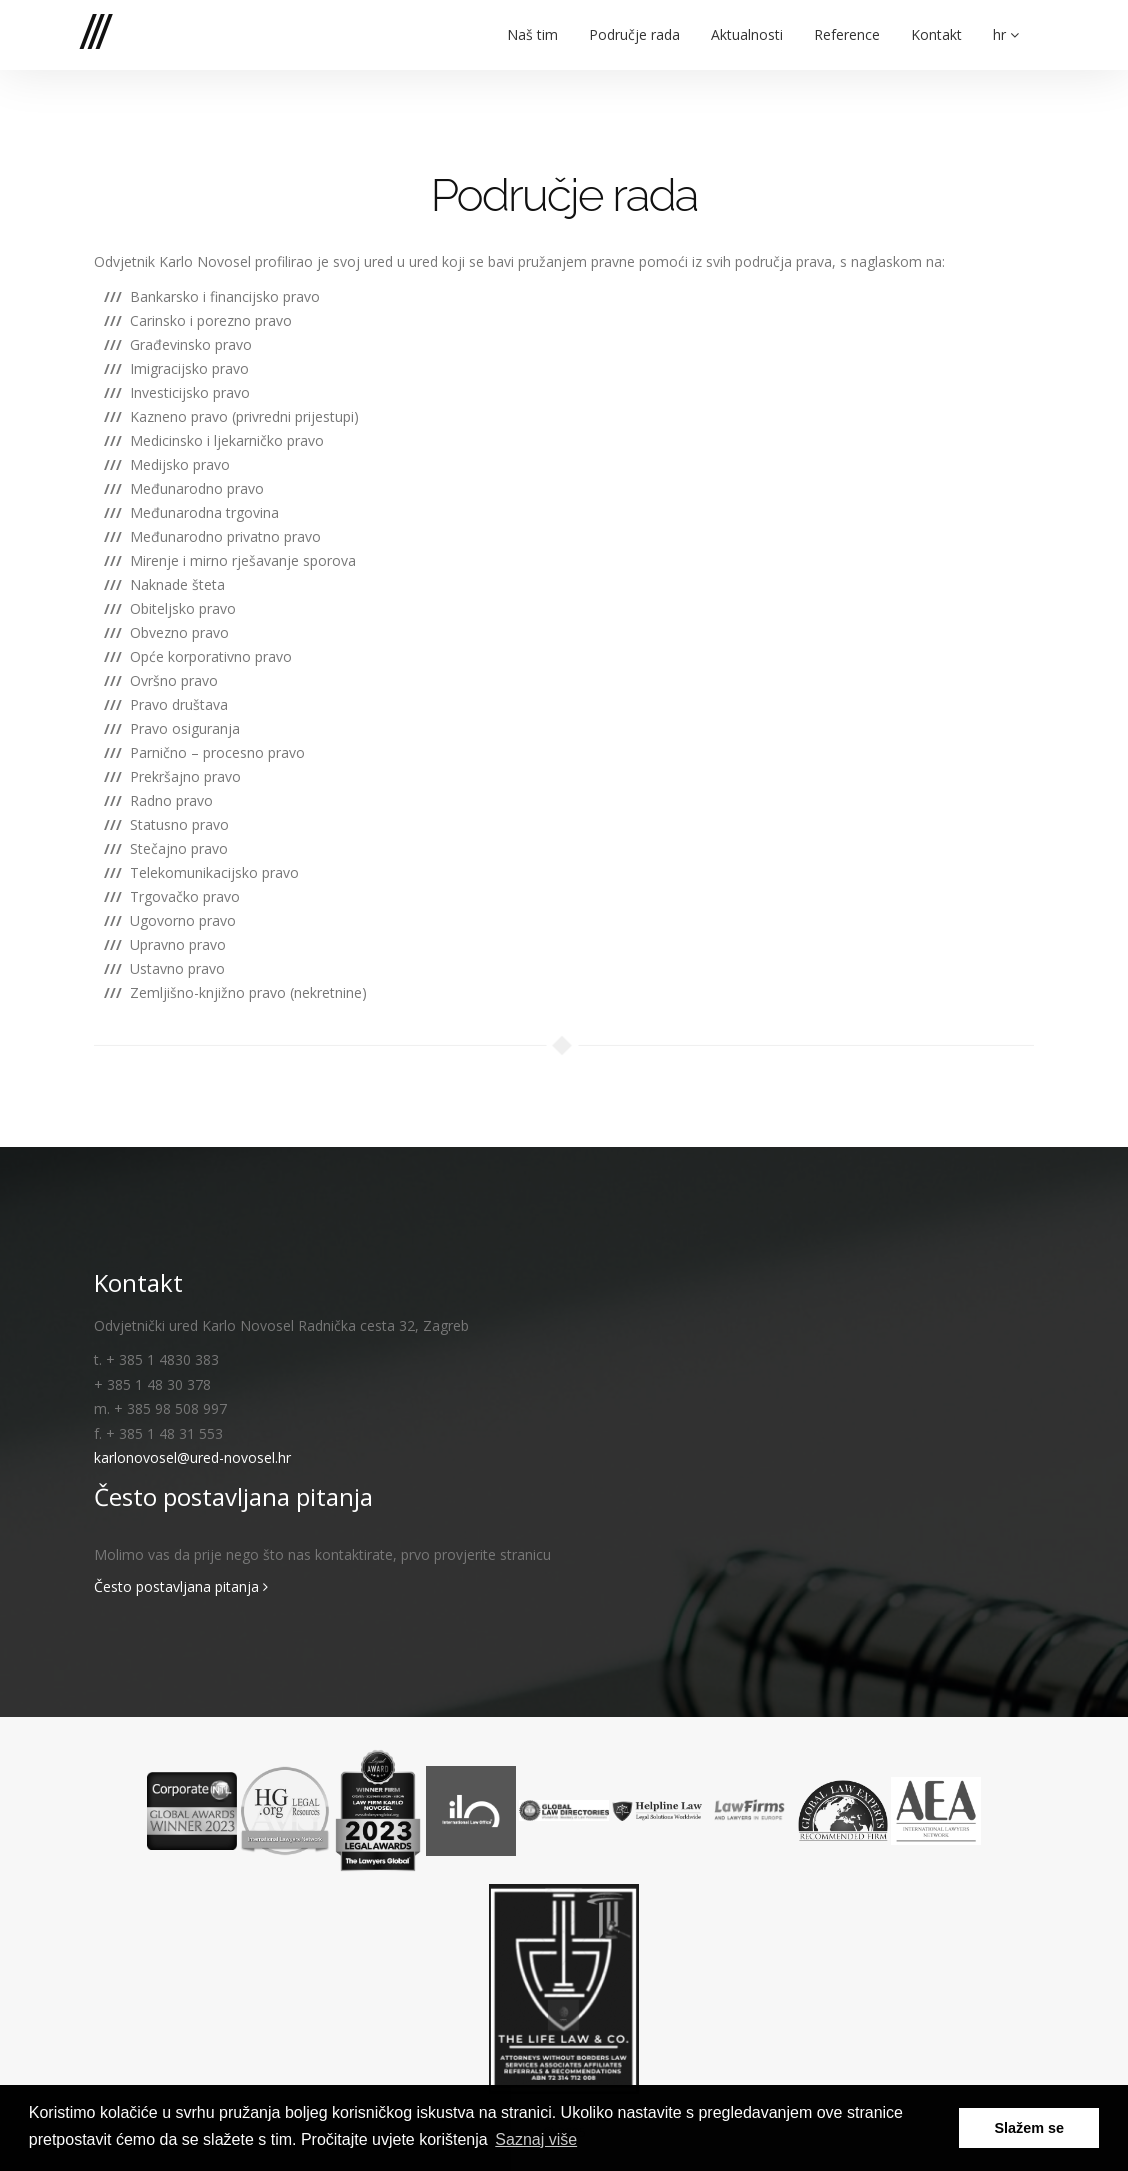  I want to click on Kontakt, so click(936, 22).